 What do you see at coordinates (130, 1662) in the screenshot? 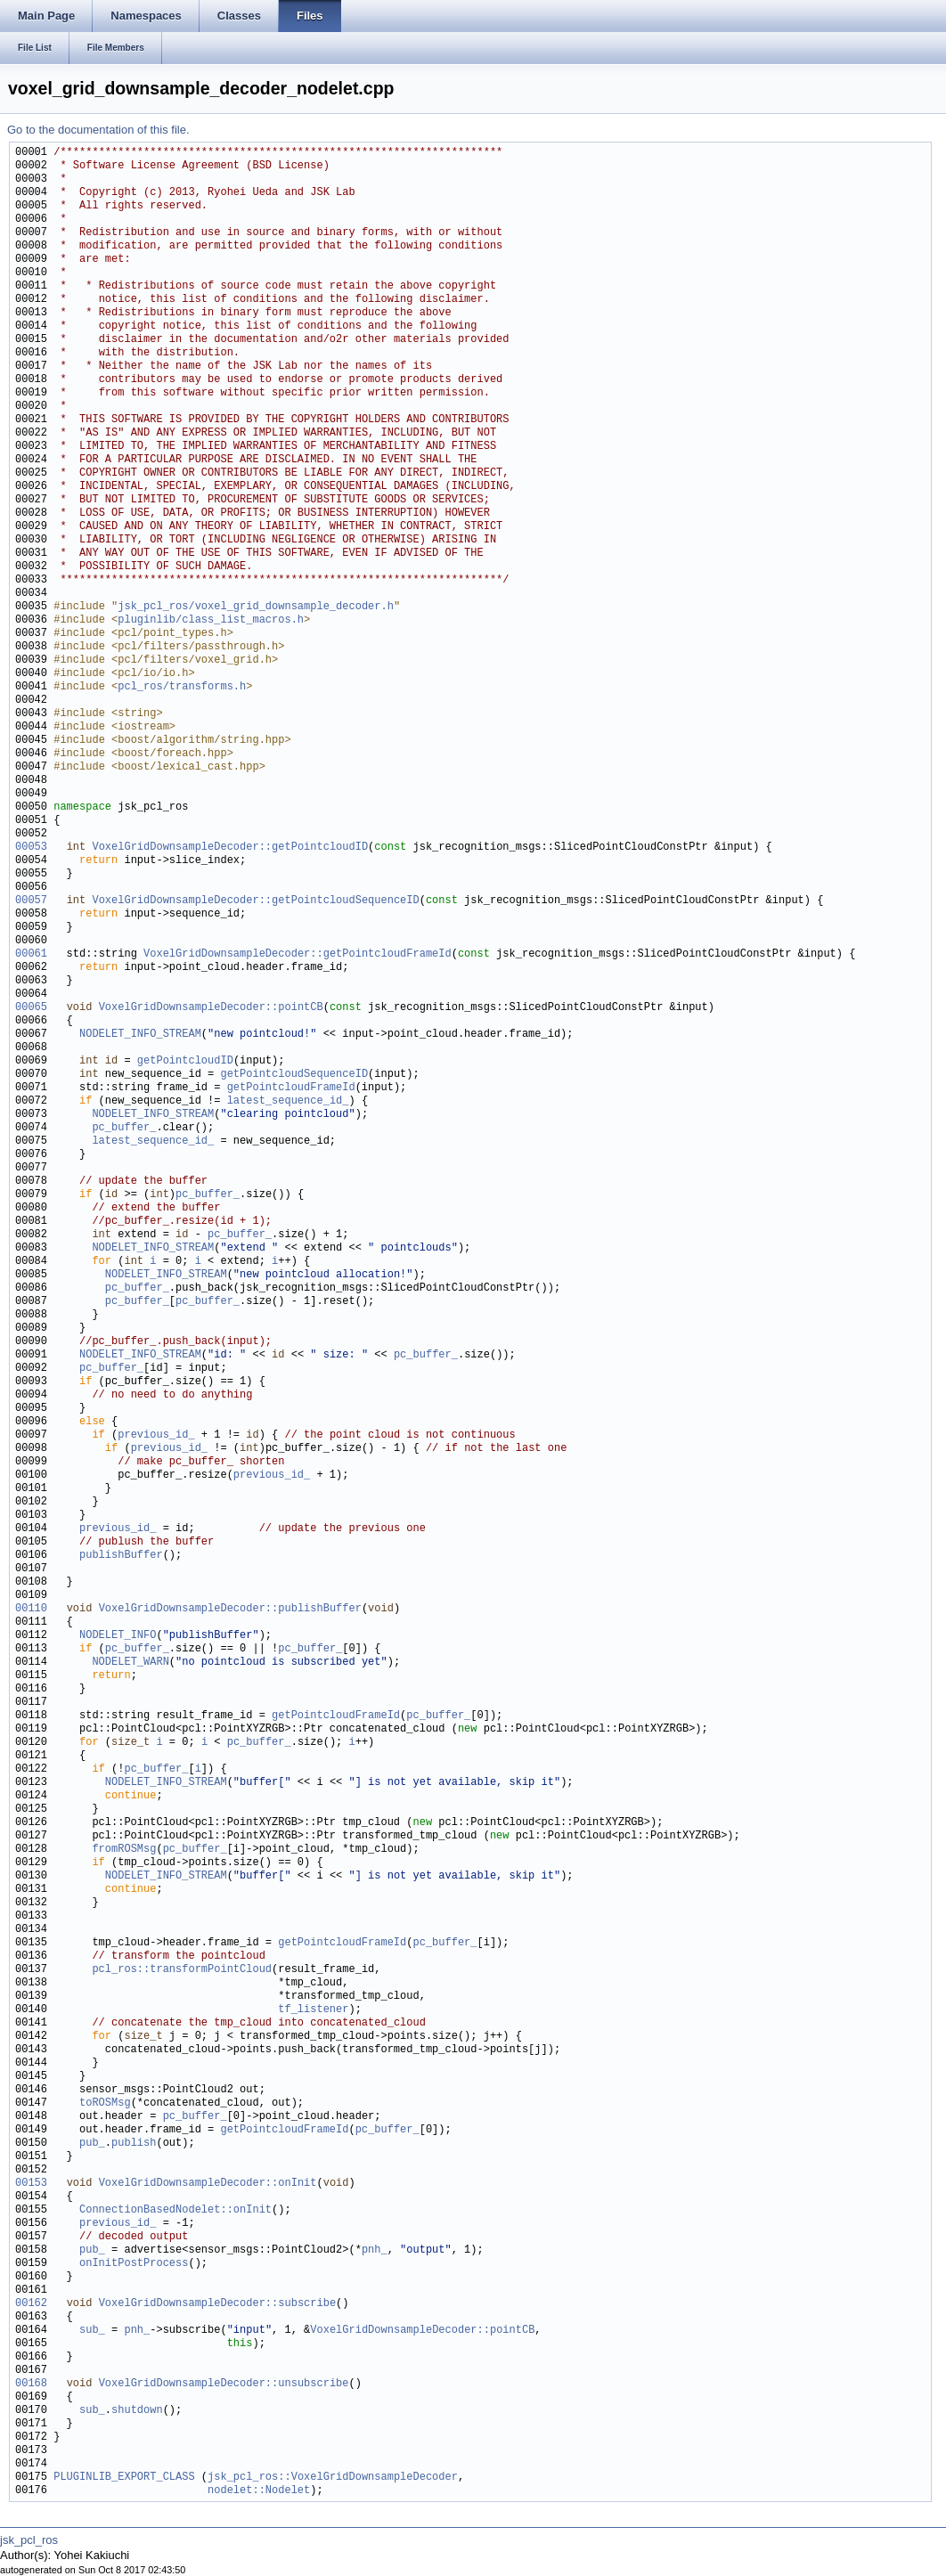
I see `NODELET_WARN` at bounding box center [130, 1662].